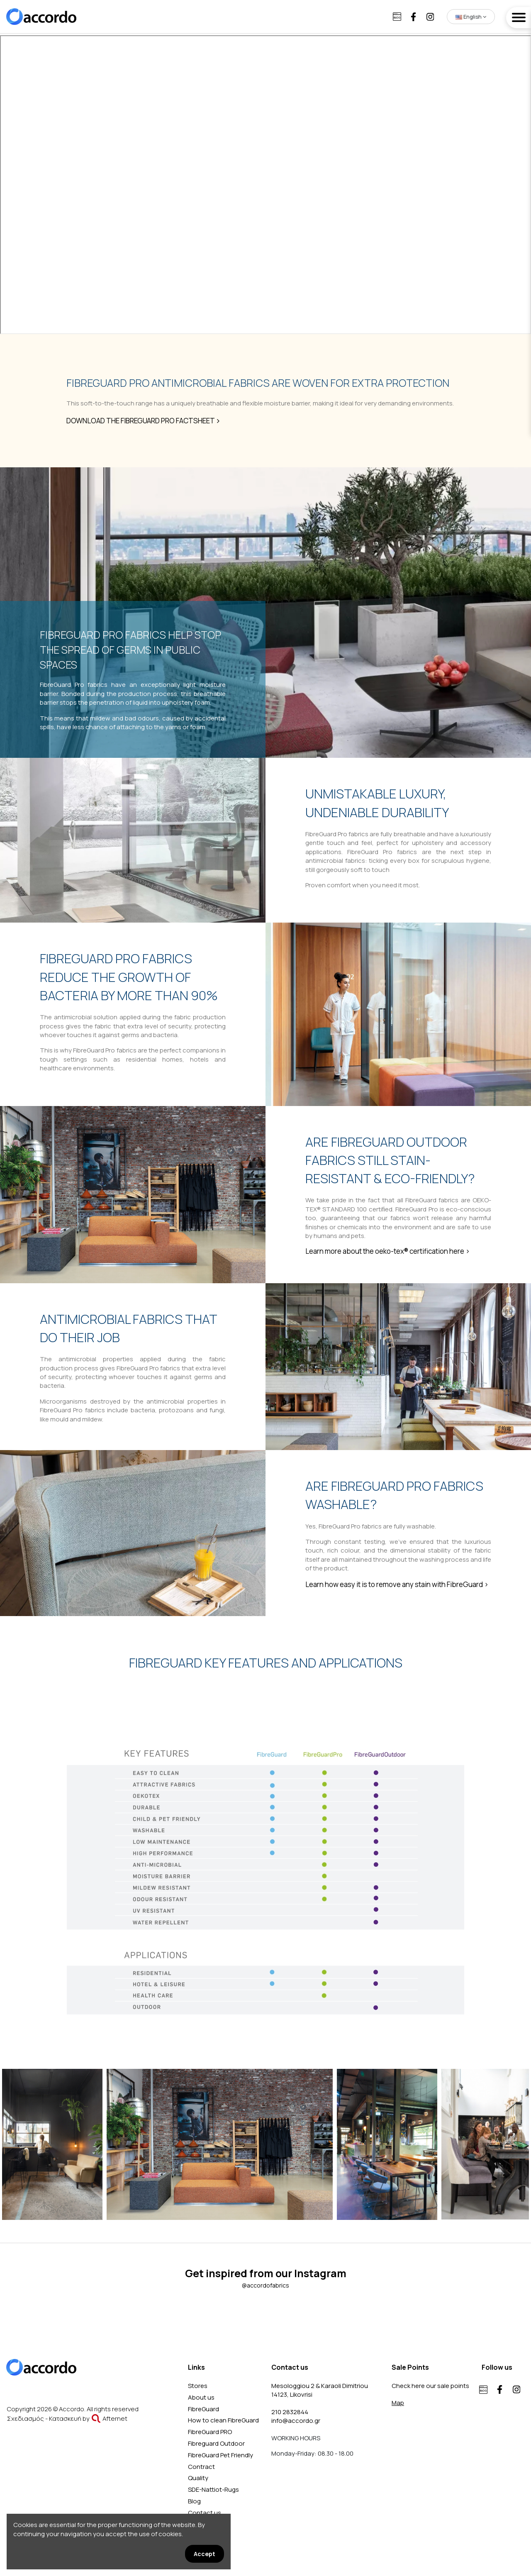 The image size is (531, 2576). I want to click on Stores, so click(197, 2385).